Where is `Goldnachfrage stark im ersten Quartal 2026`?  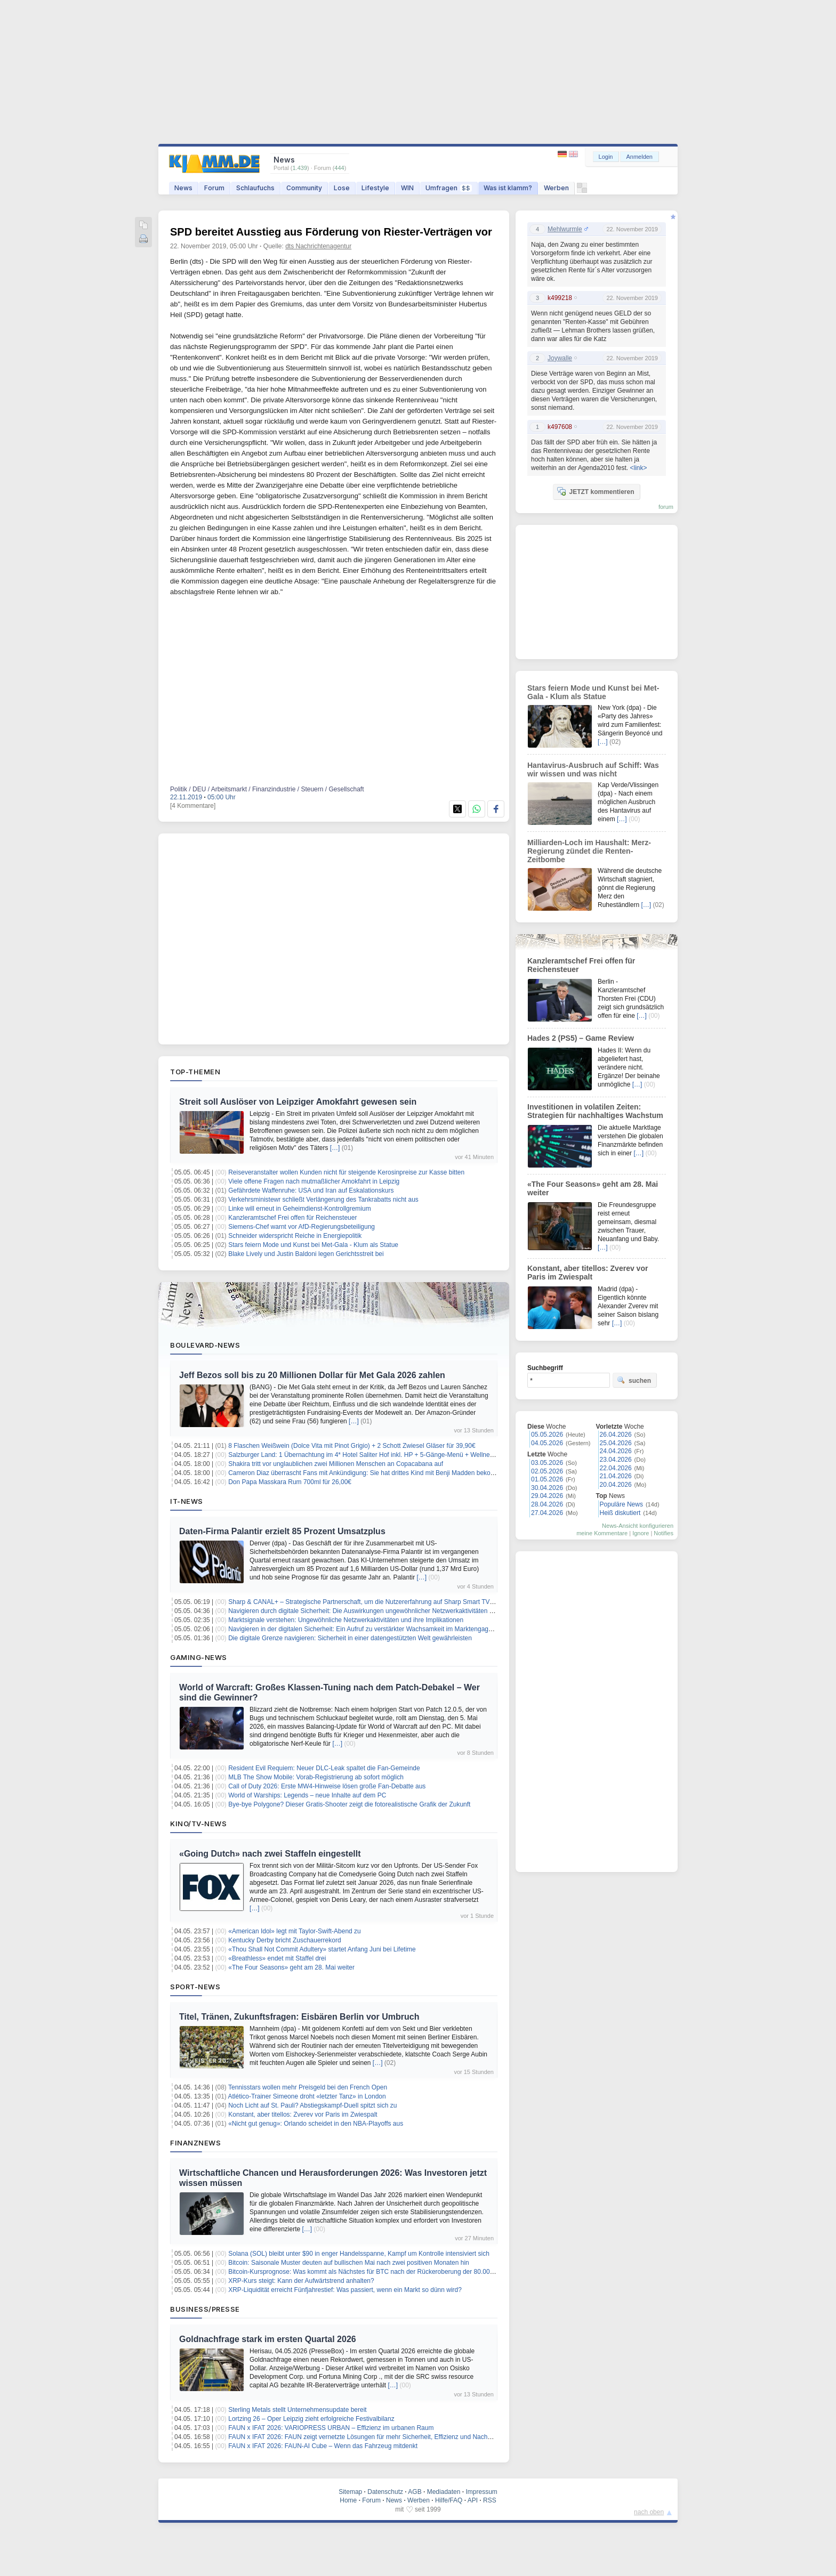 Goldnachfrage stark im ersten Quartal 2026 is located at coordinates (267, 2339).